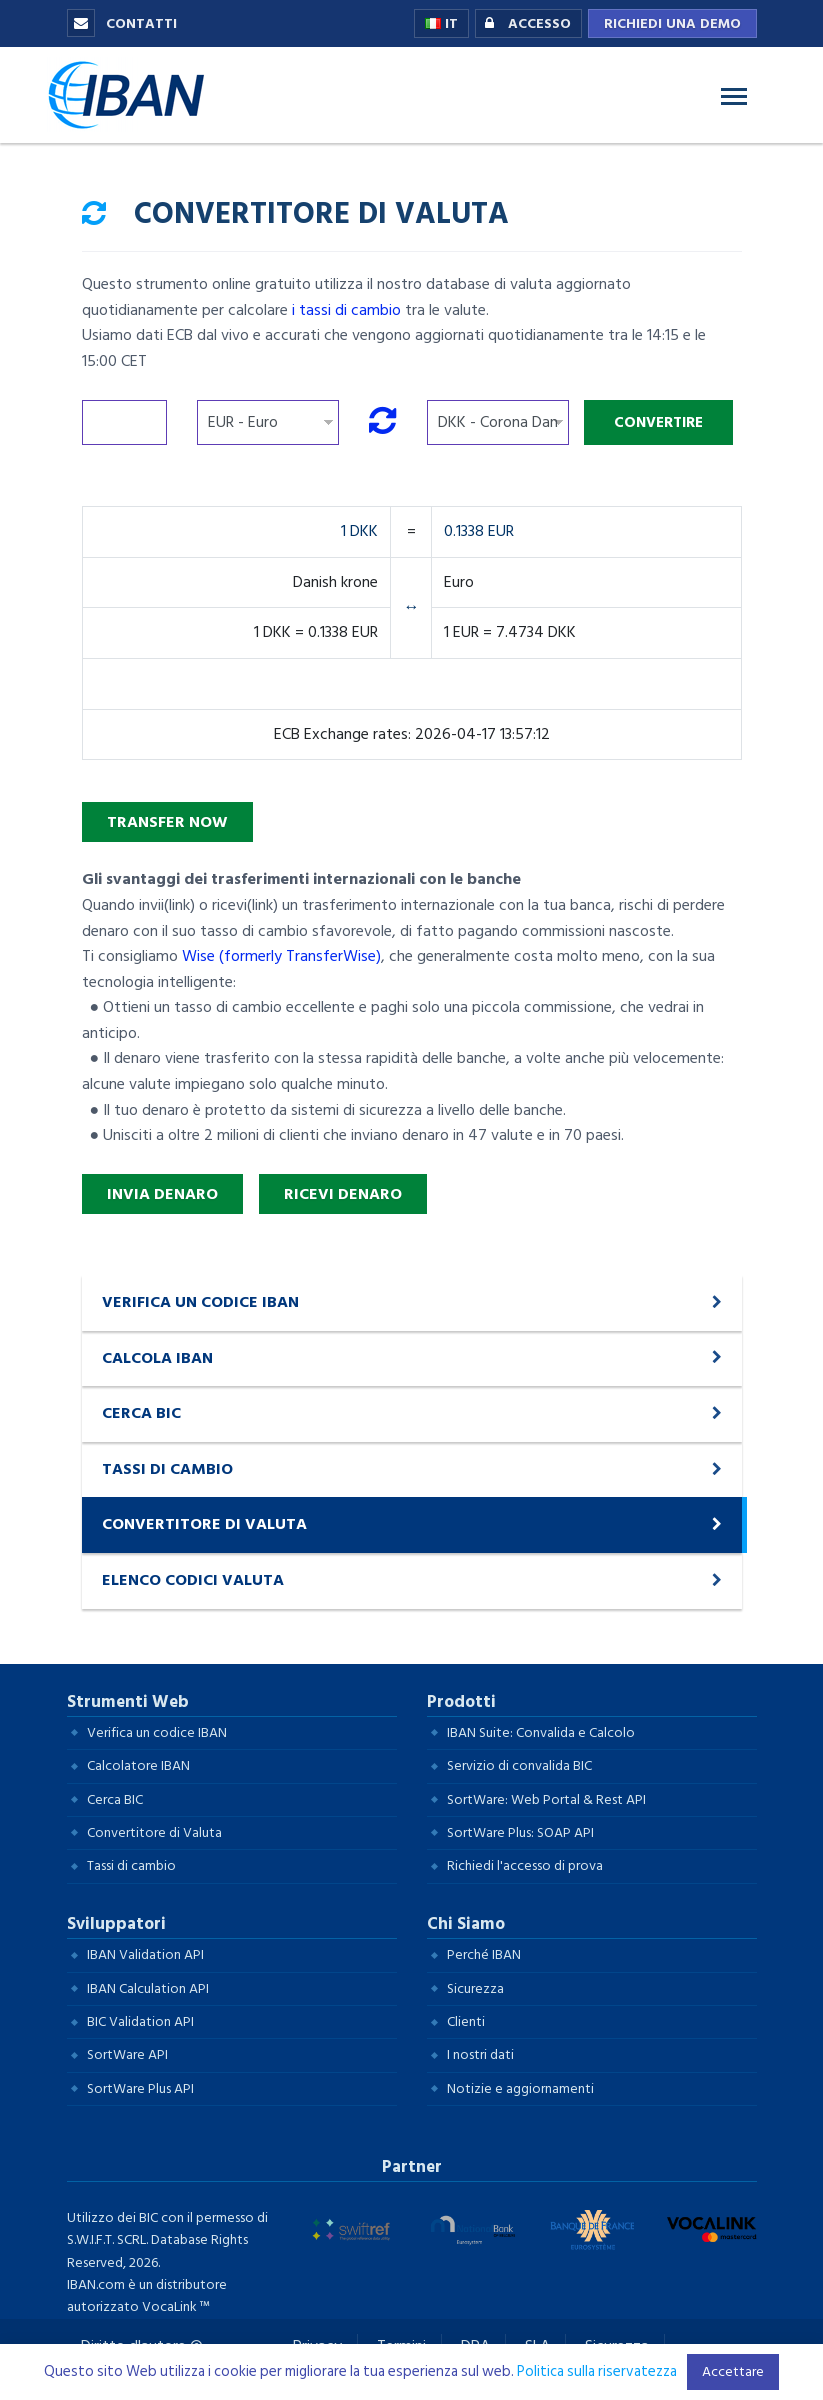 The width and height of the screenshot is (823, 2400). I want to click on Calcolatore IBAN, so click(138, 1765).